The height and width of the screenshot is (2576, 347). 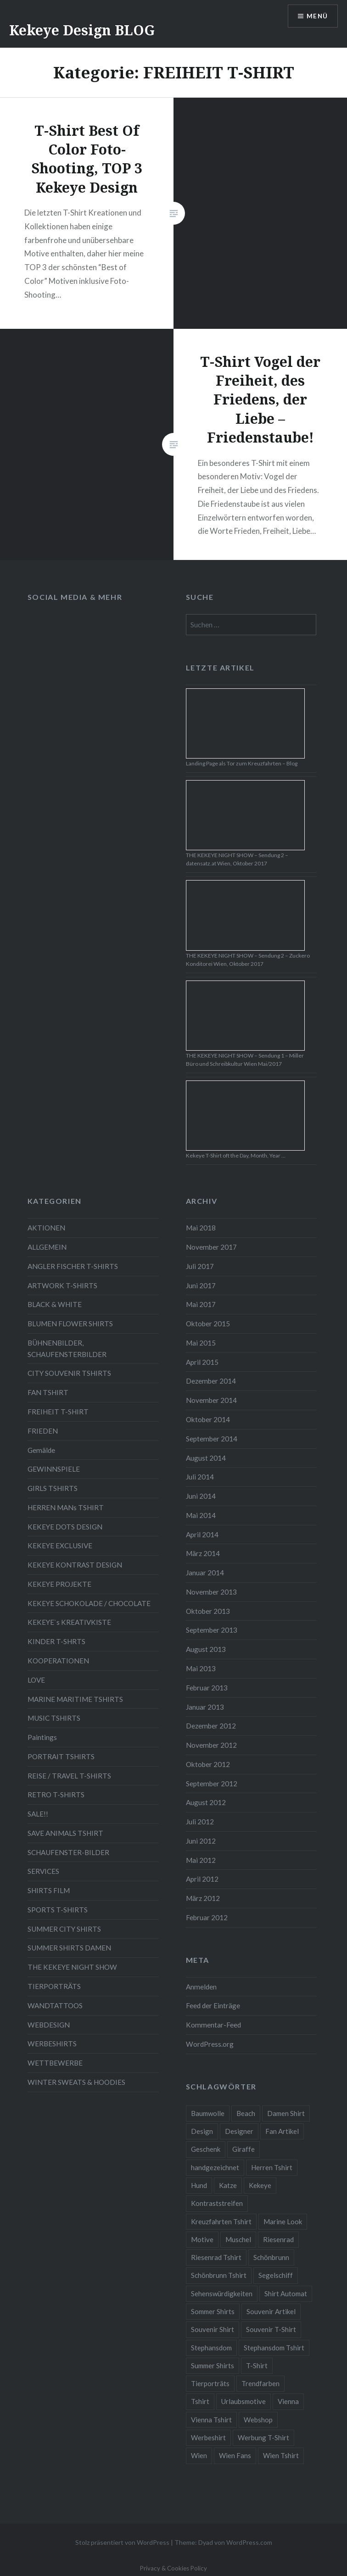 What do you see at coordinates (211, 1247) in the screenshot?
I see `November 2017` at bounding box center [211, 1247].